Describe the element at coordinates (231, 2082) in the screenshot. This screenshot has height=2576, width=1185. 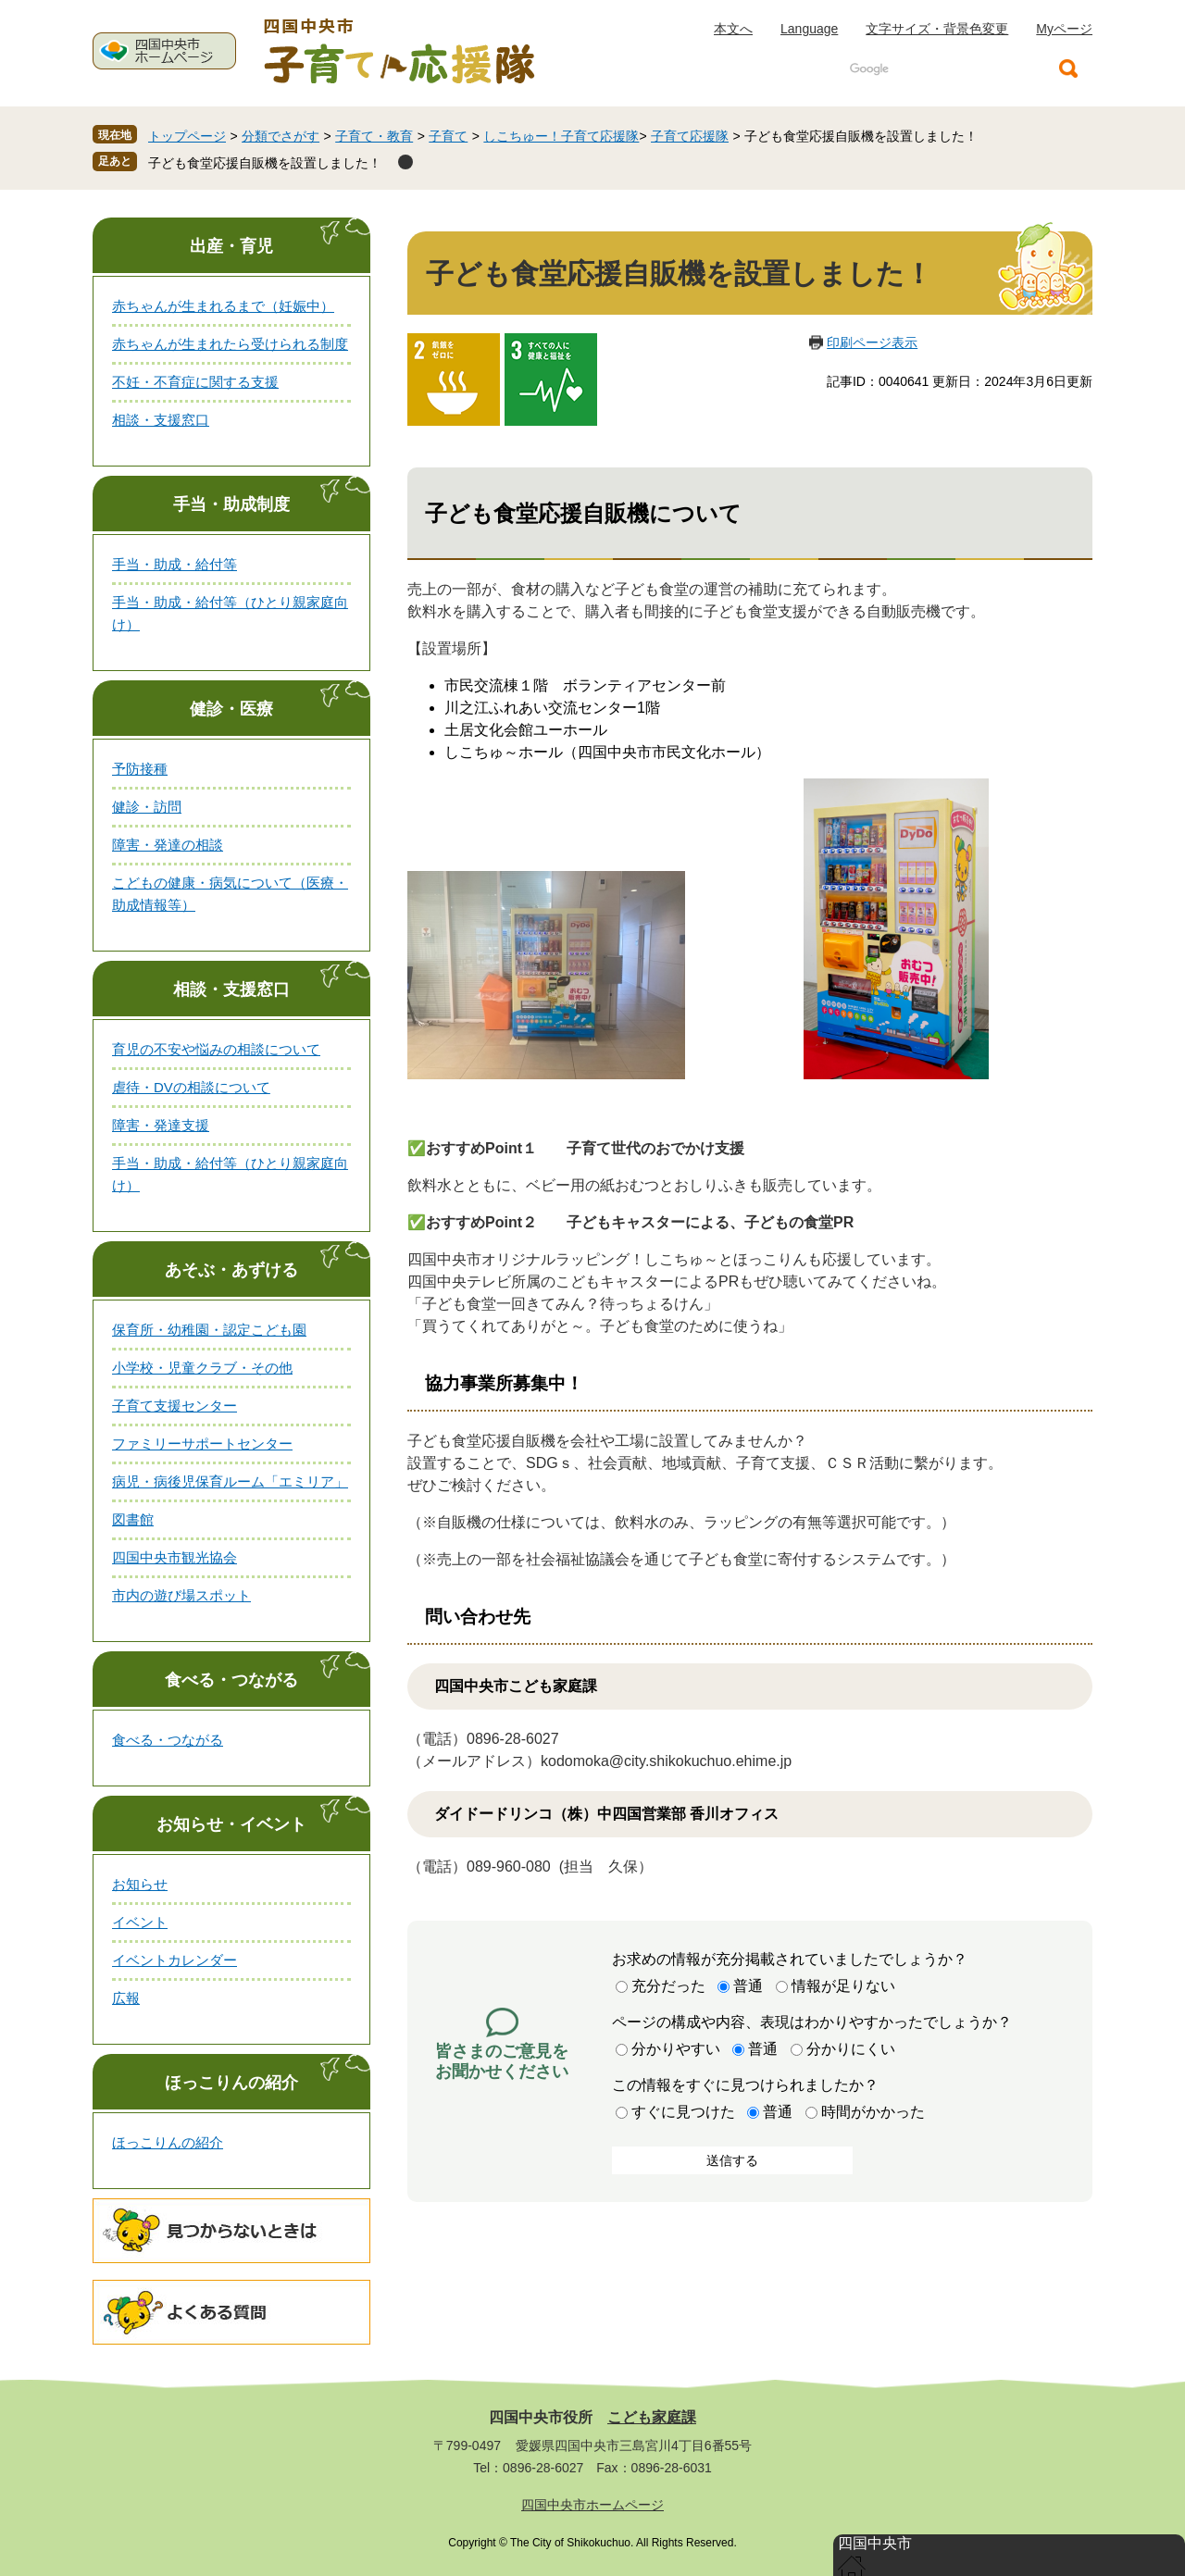
I see `ほっこりんの紹介` at that location.